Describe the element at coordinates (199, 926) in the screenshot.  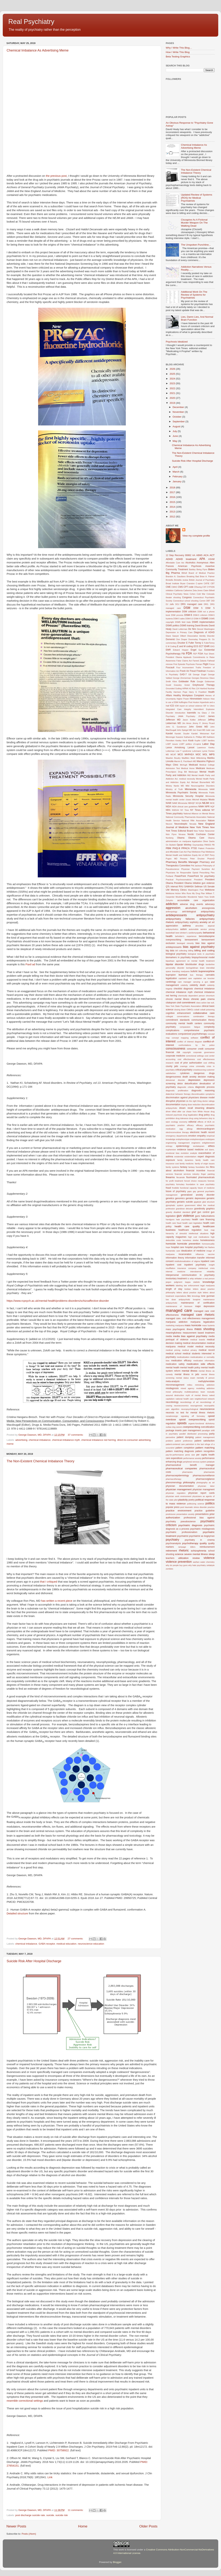
I see `atrocities` at that location.